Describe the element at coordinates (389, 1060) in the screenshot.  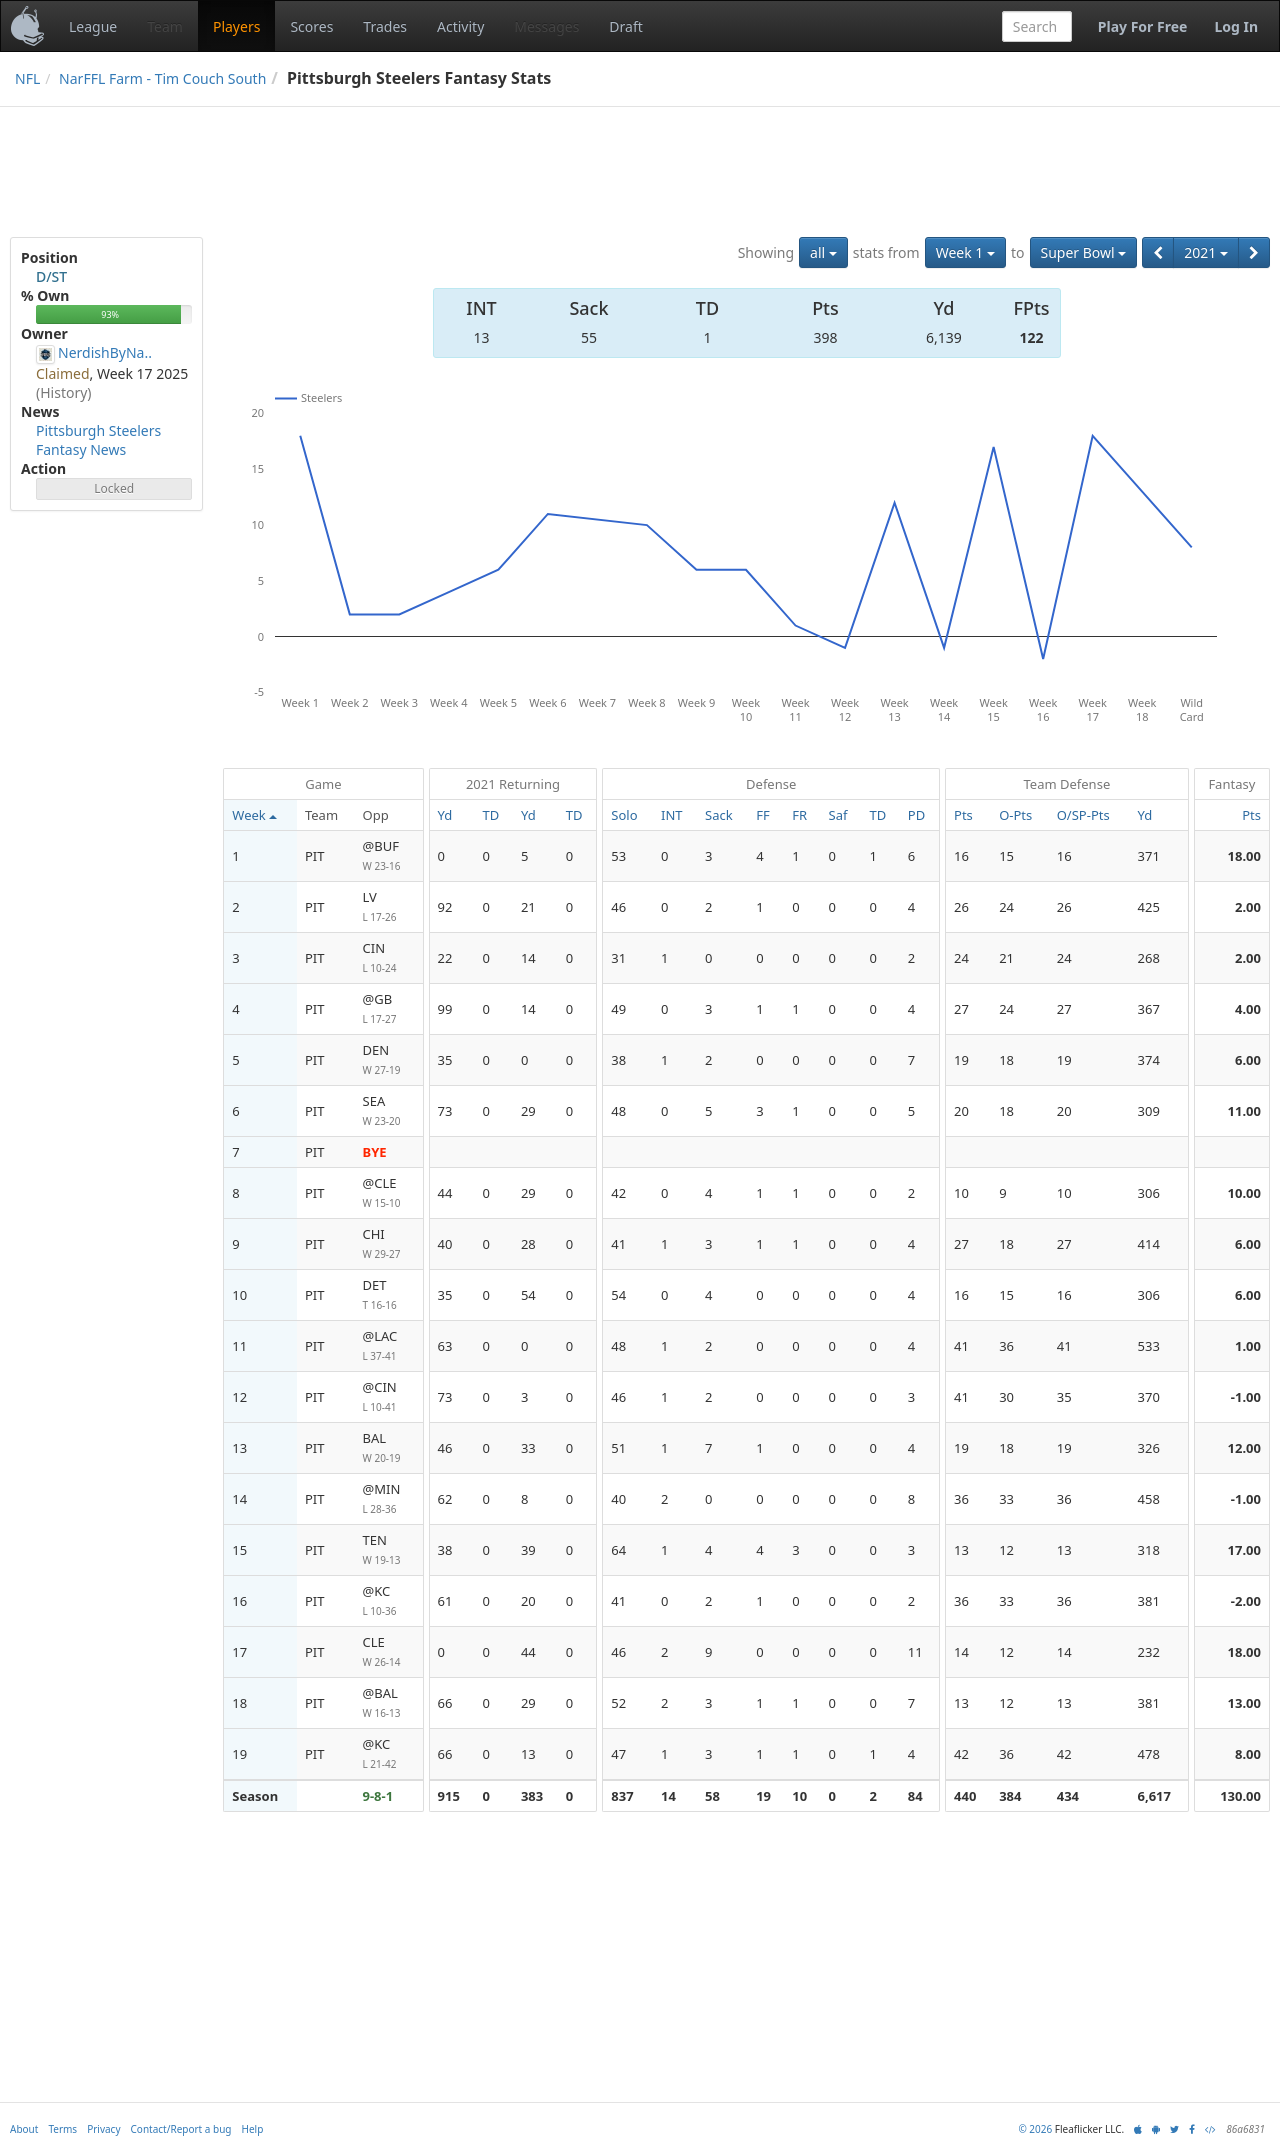
I see `DEN` at that location.